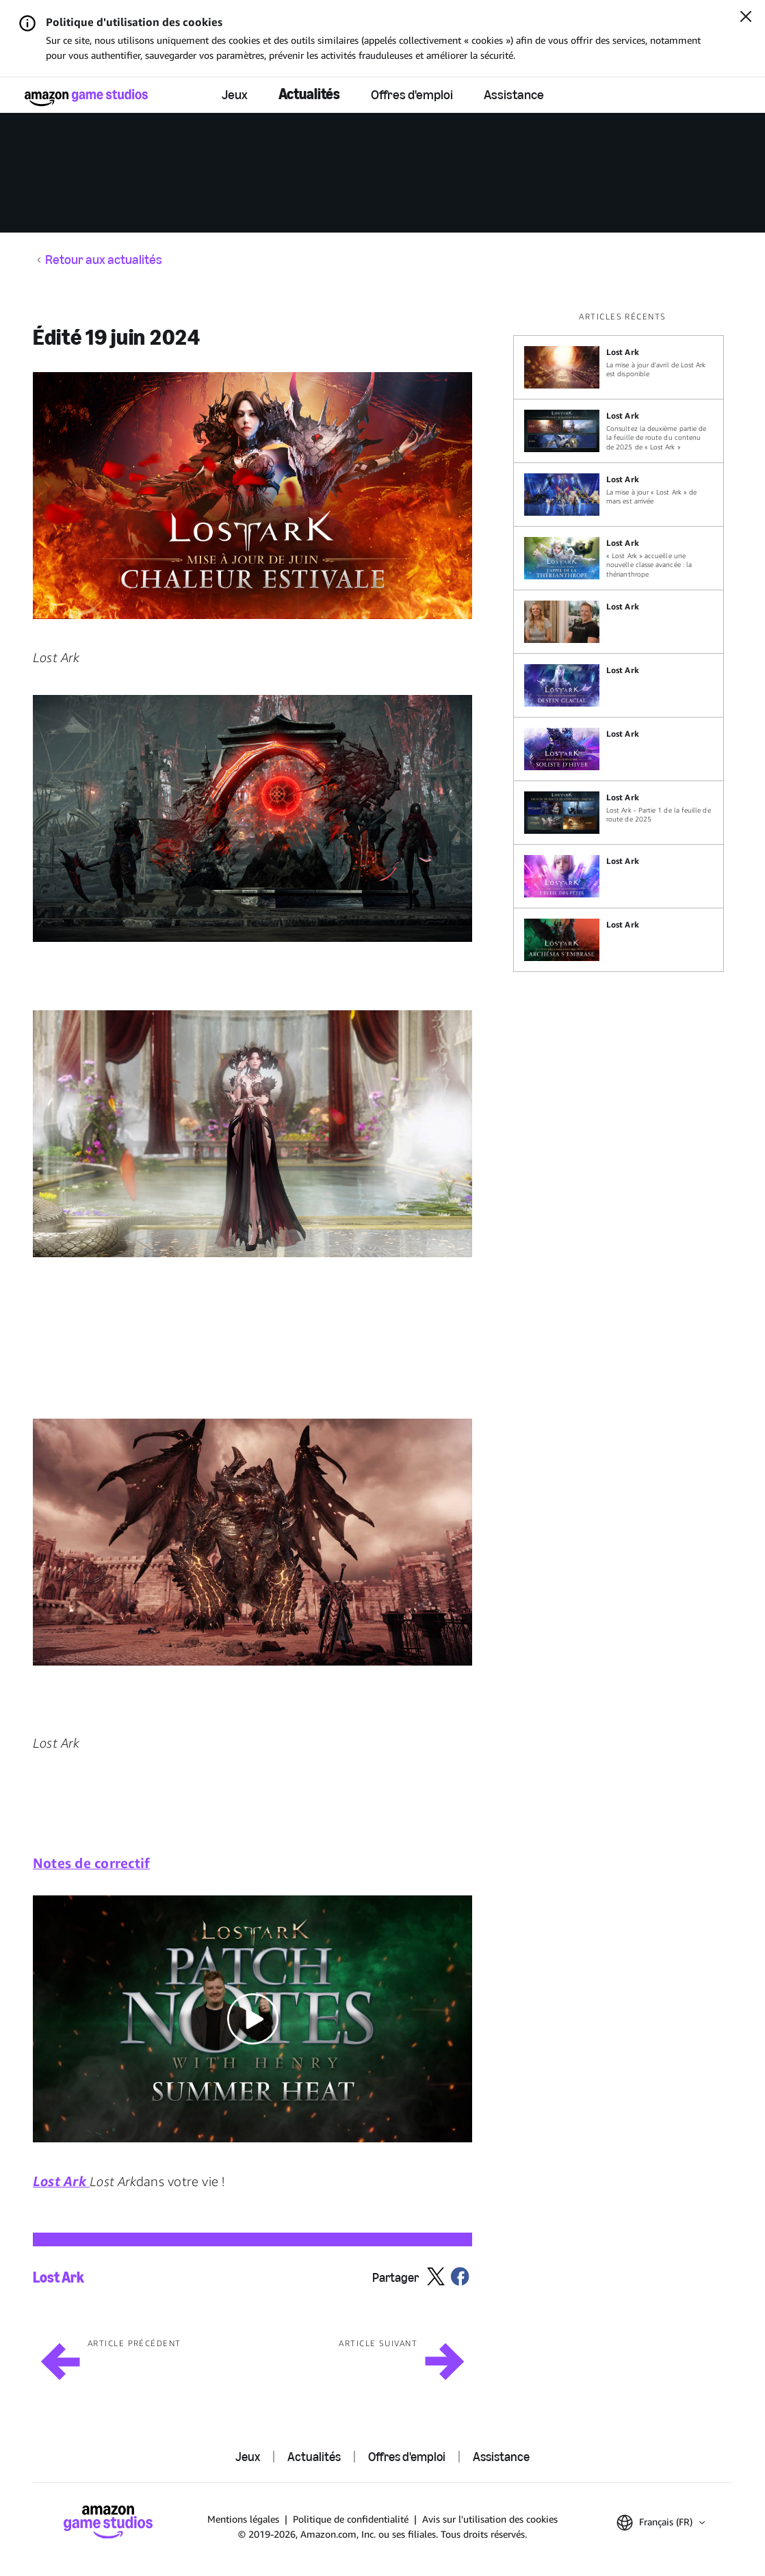 The image size is (765, 2576). I want to click on [region], so click(622, 641).